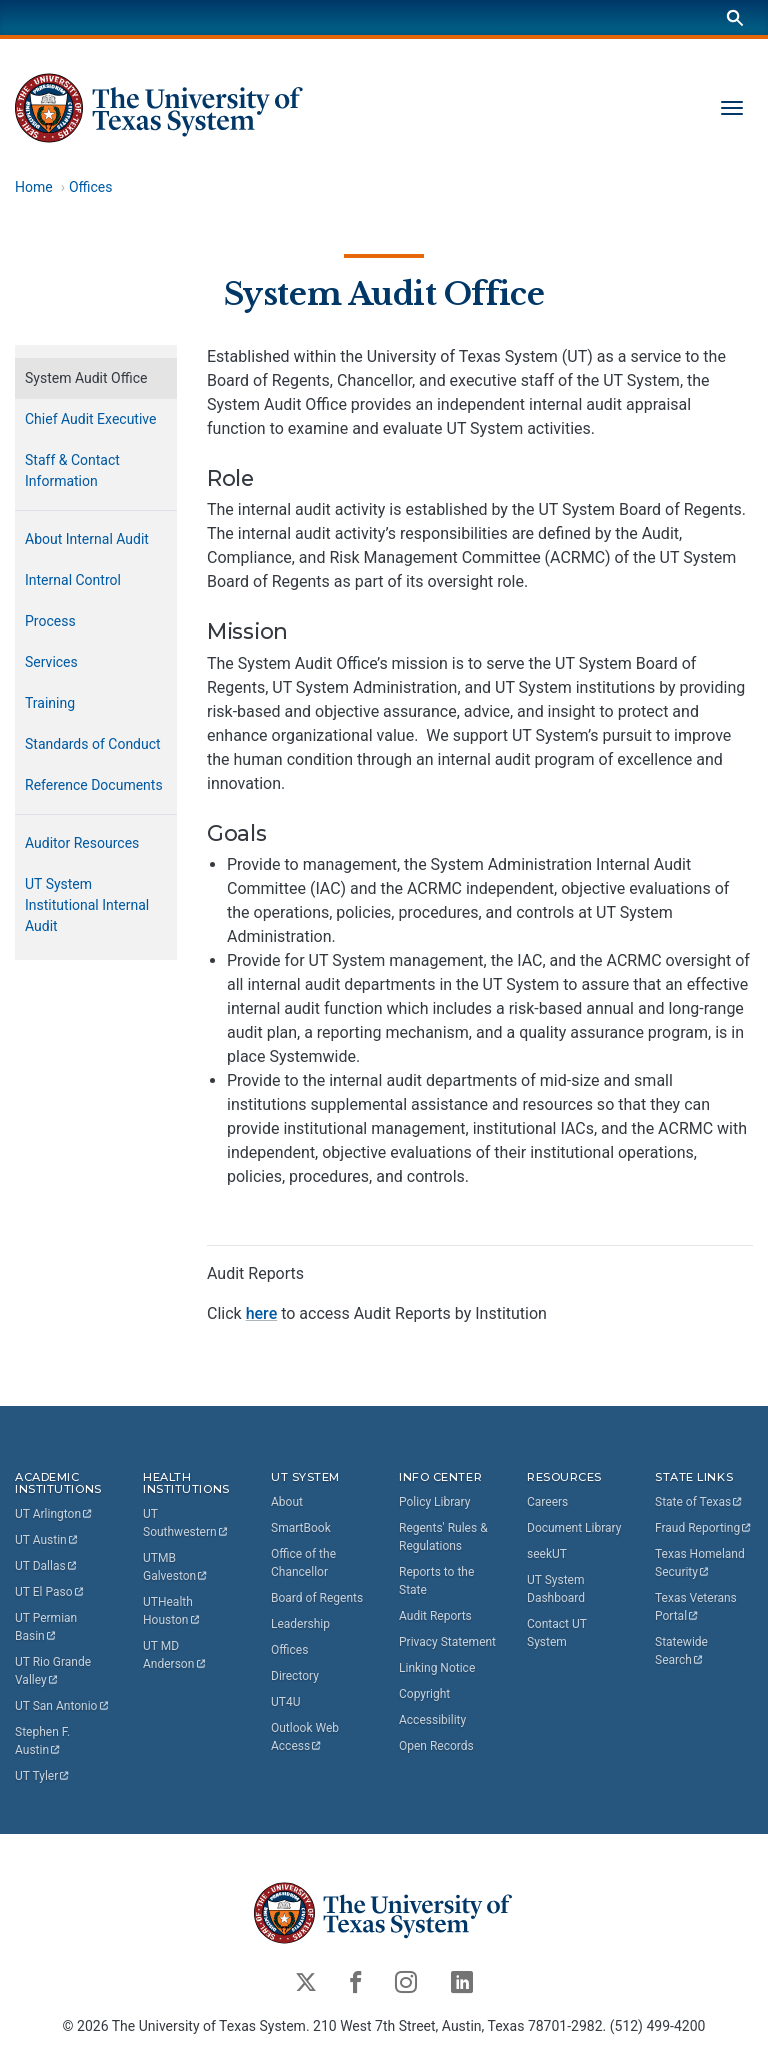  What do you see at coordinates (300, 1624) in the screenshot?
I see `Leadership` at bounding box center [300, 1624].